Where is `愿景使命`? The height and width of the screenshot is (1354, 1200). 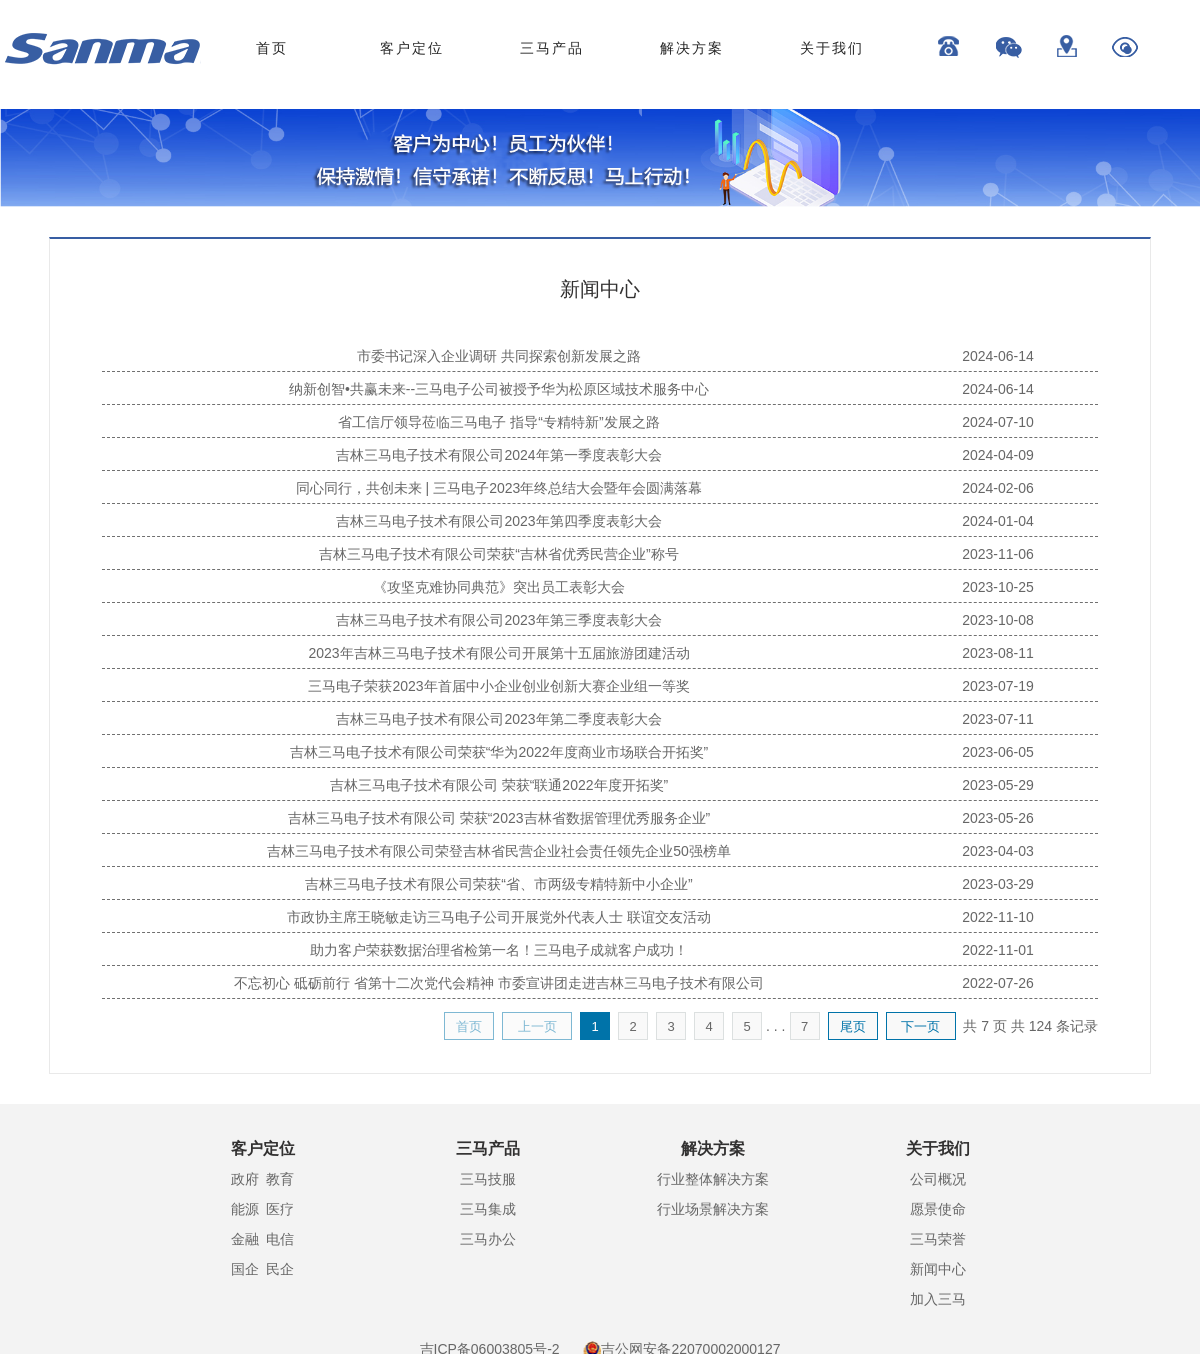 愿景使命 is located at coordinates (938, 1209).